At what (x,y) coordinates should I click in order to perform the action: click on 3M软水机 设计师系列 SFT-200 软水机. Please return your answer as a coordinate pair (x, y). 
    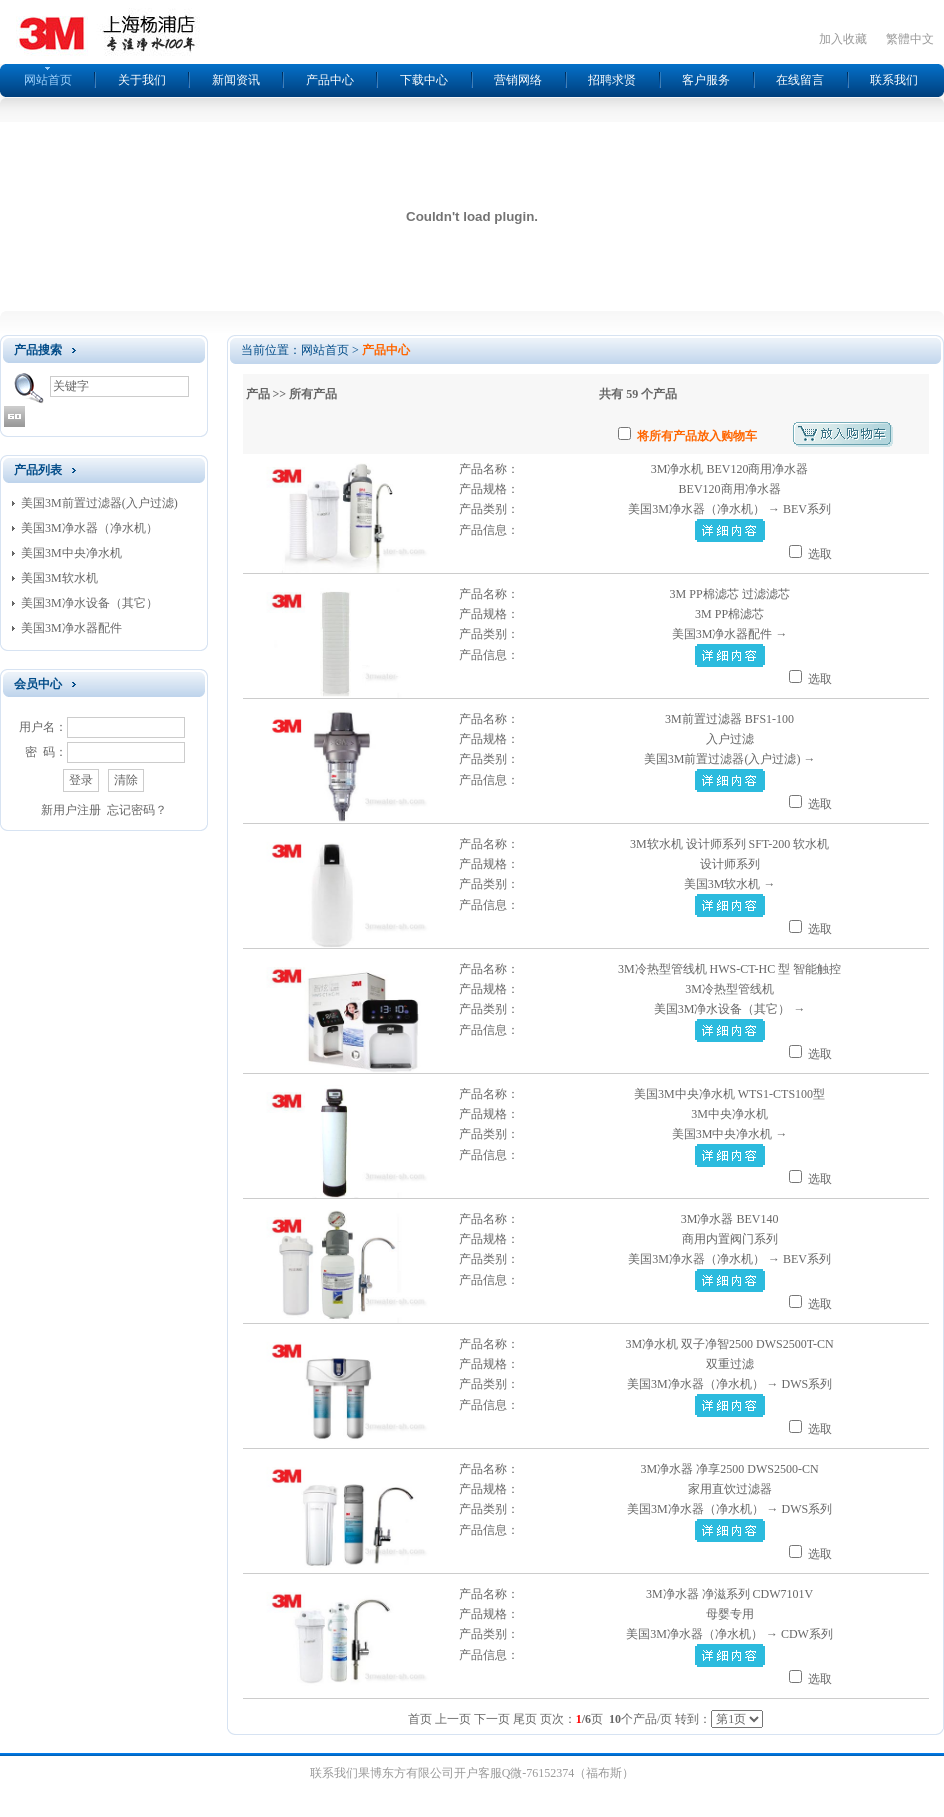
    Looking at the image, I should click on (729, 844).